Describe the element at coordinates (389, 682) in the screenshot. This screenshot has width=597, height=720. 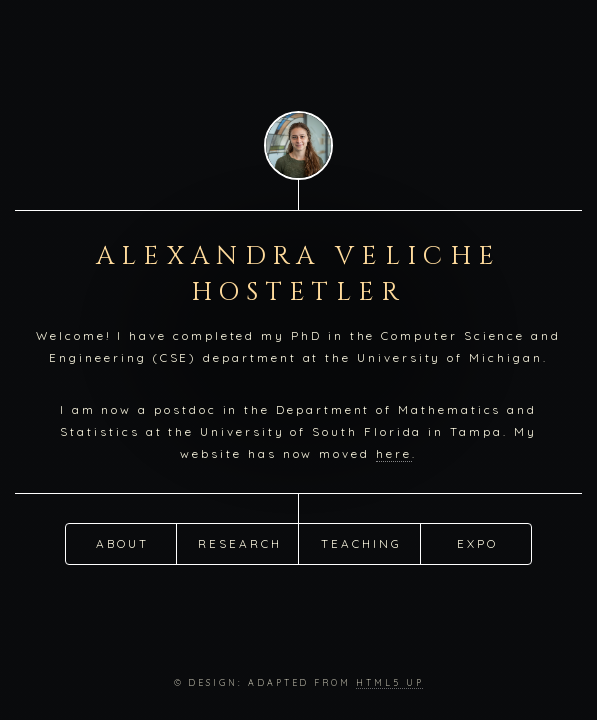
I see `HTML5 UP` at that location.